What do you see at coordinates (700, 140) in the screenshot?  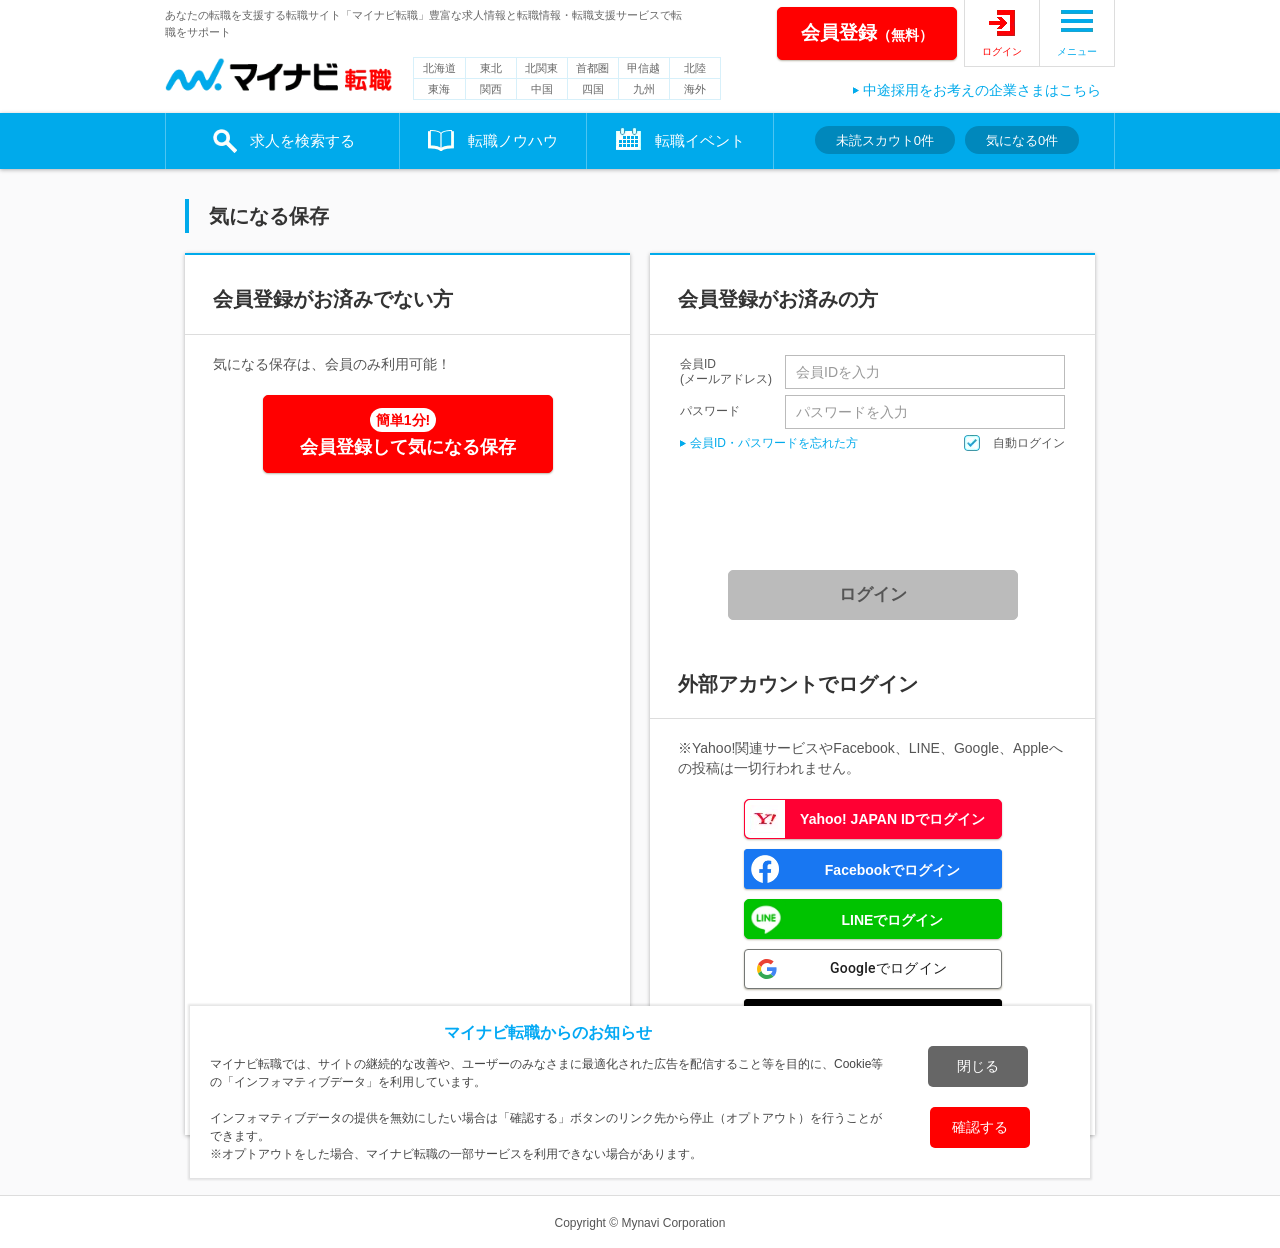 I see `転職イベント` at bounding box center [700, 140].